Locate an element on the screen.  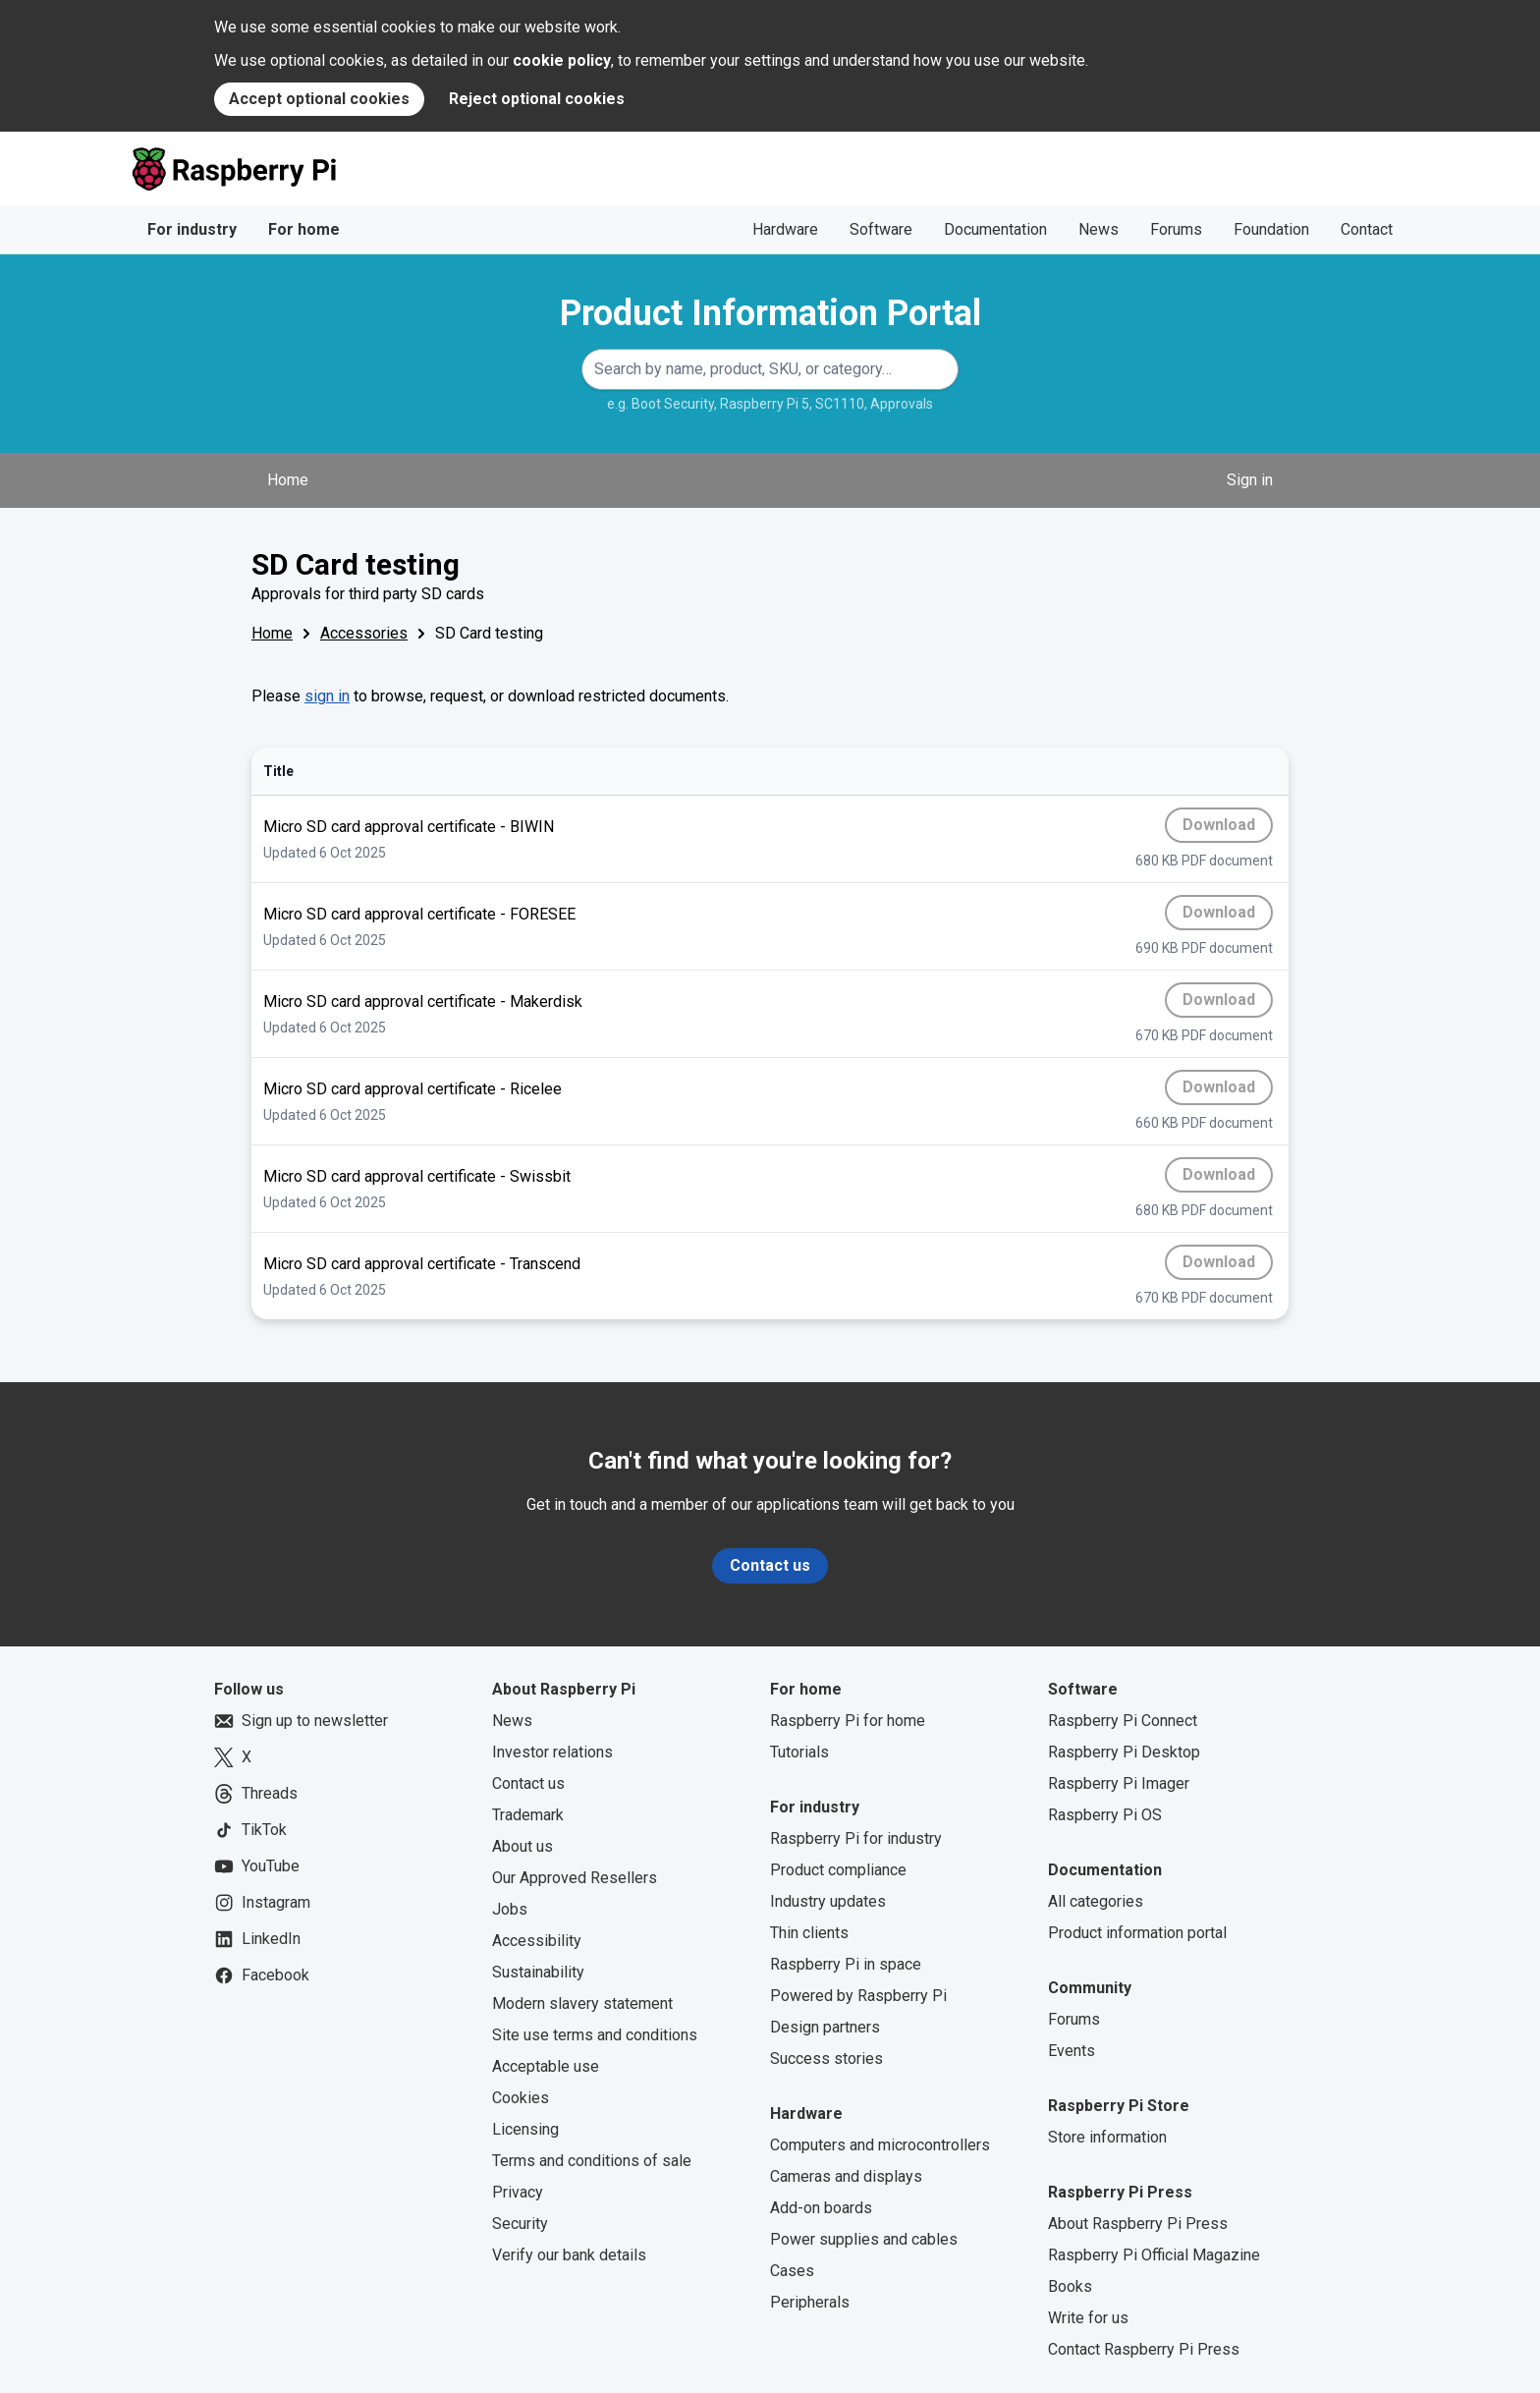
Privacy is located at coordinates (517, 2192).